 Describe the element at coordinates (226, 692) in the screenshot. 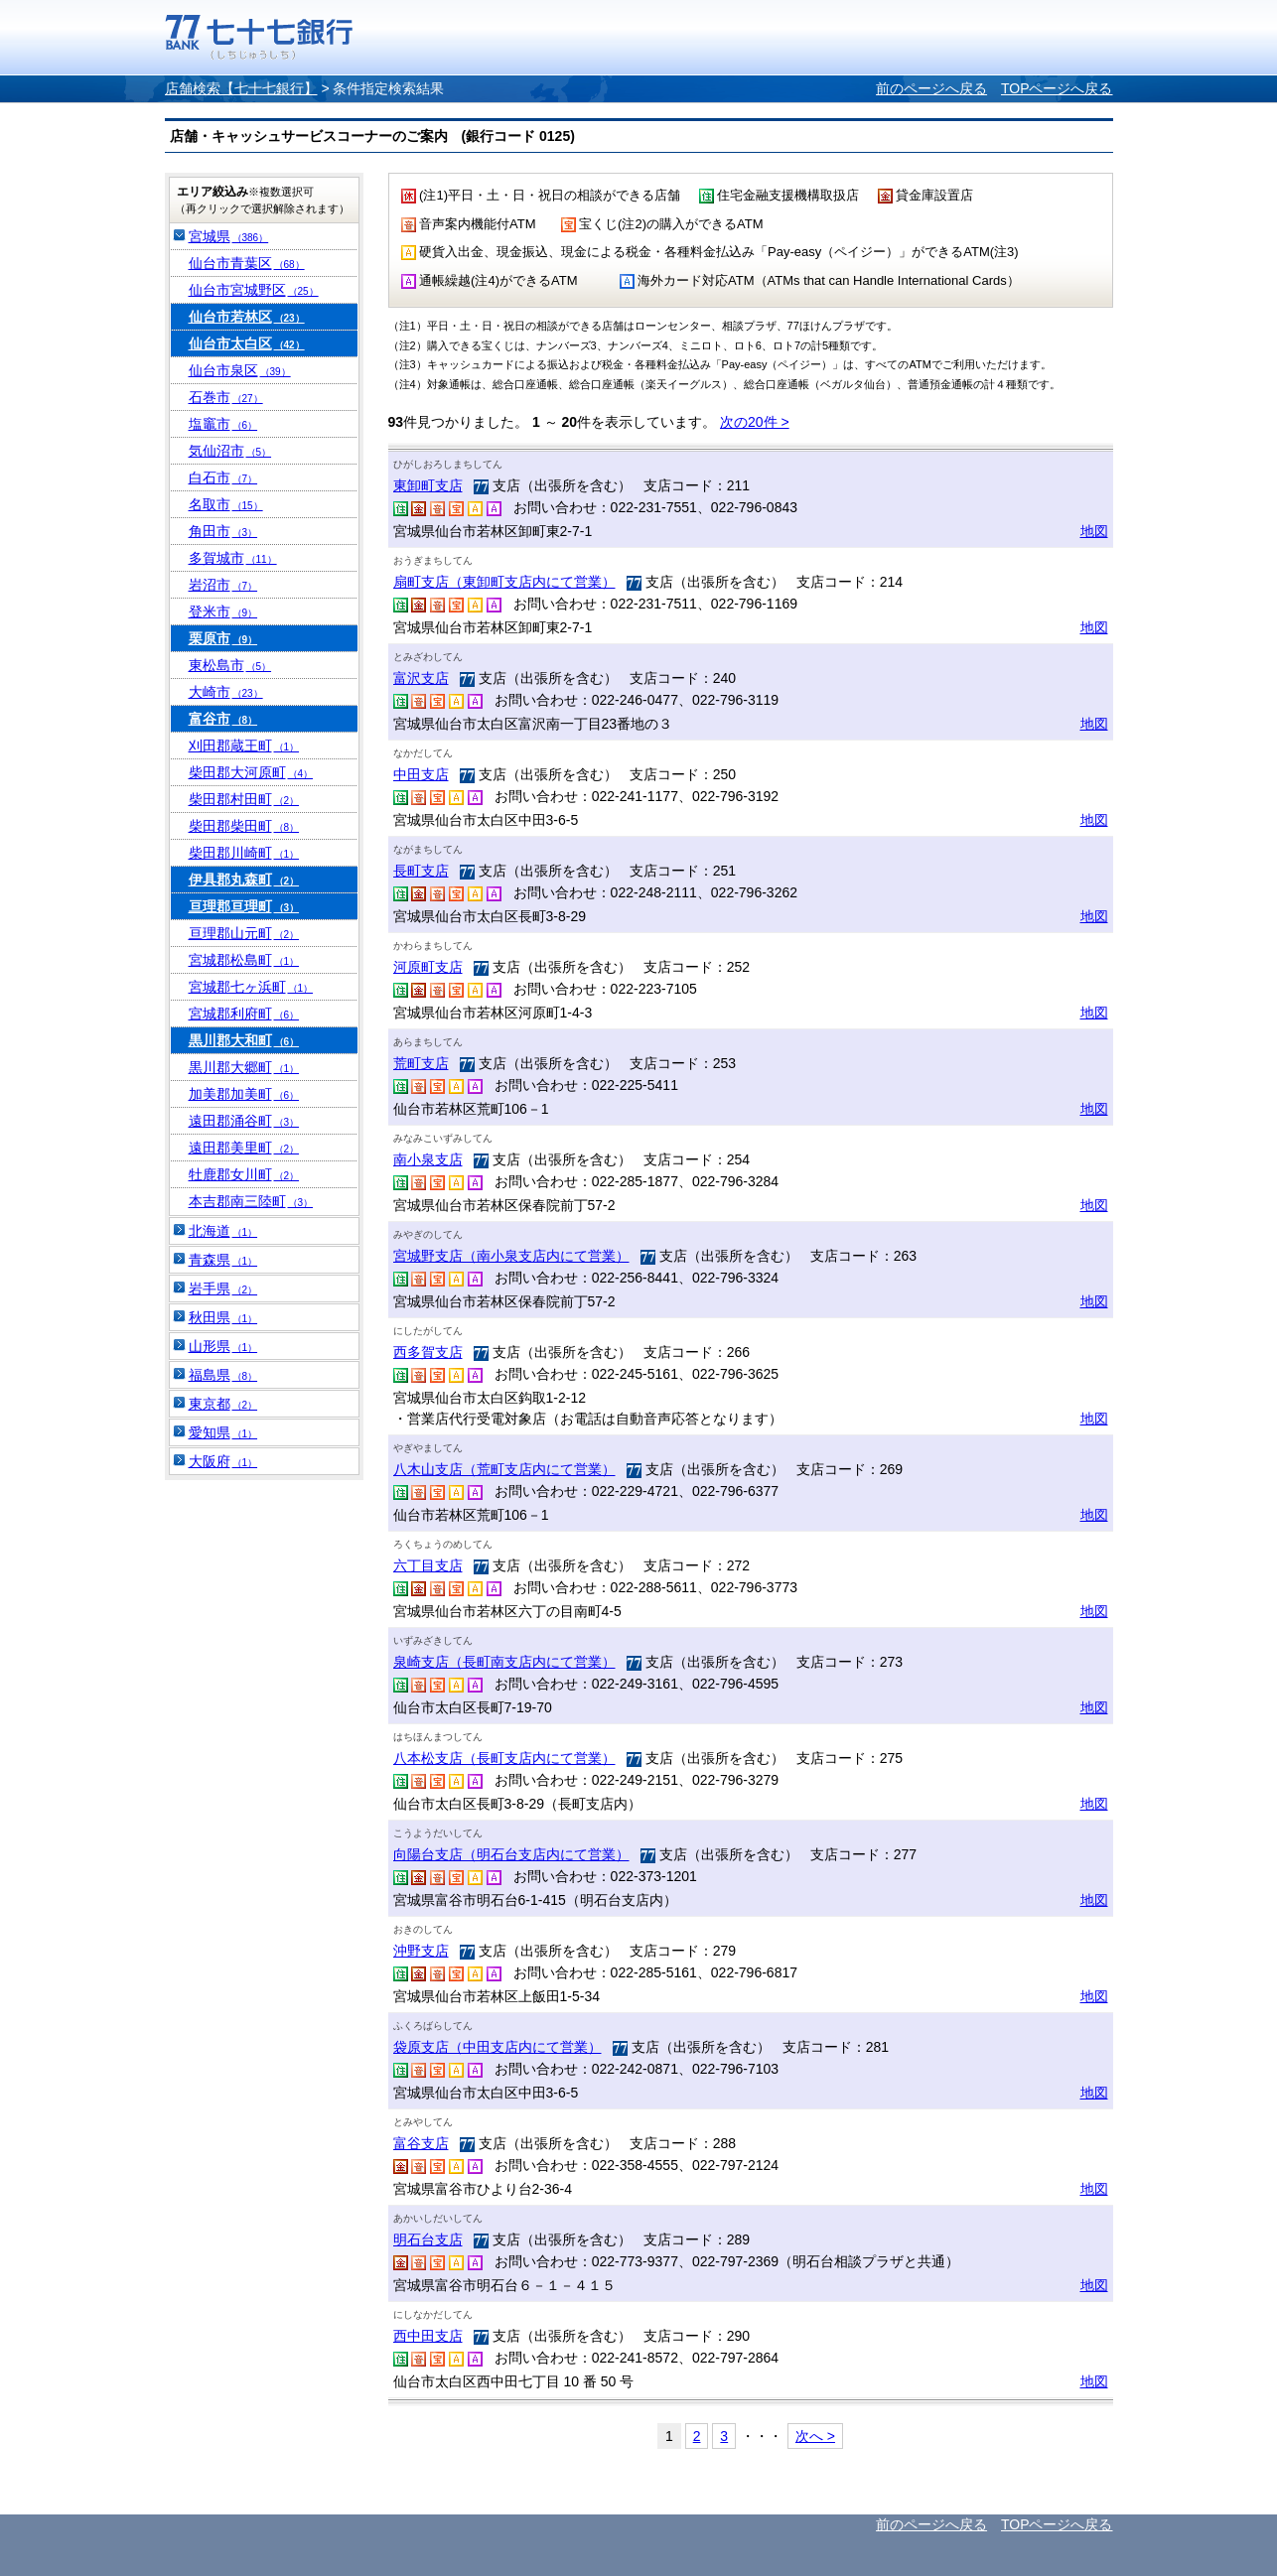

I see `大崎市` at that location.